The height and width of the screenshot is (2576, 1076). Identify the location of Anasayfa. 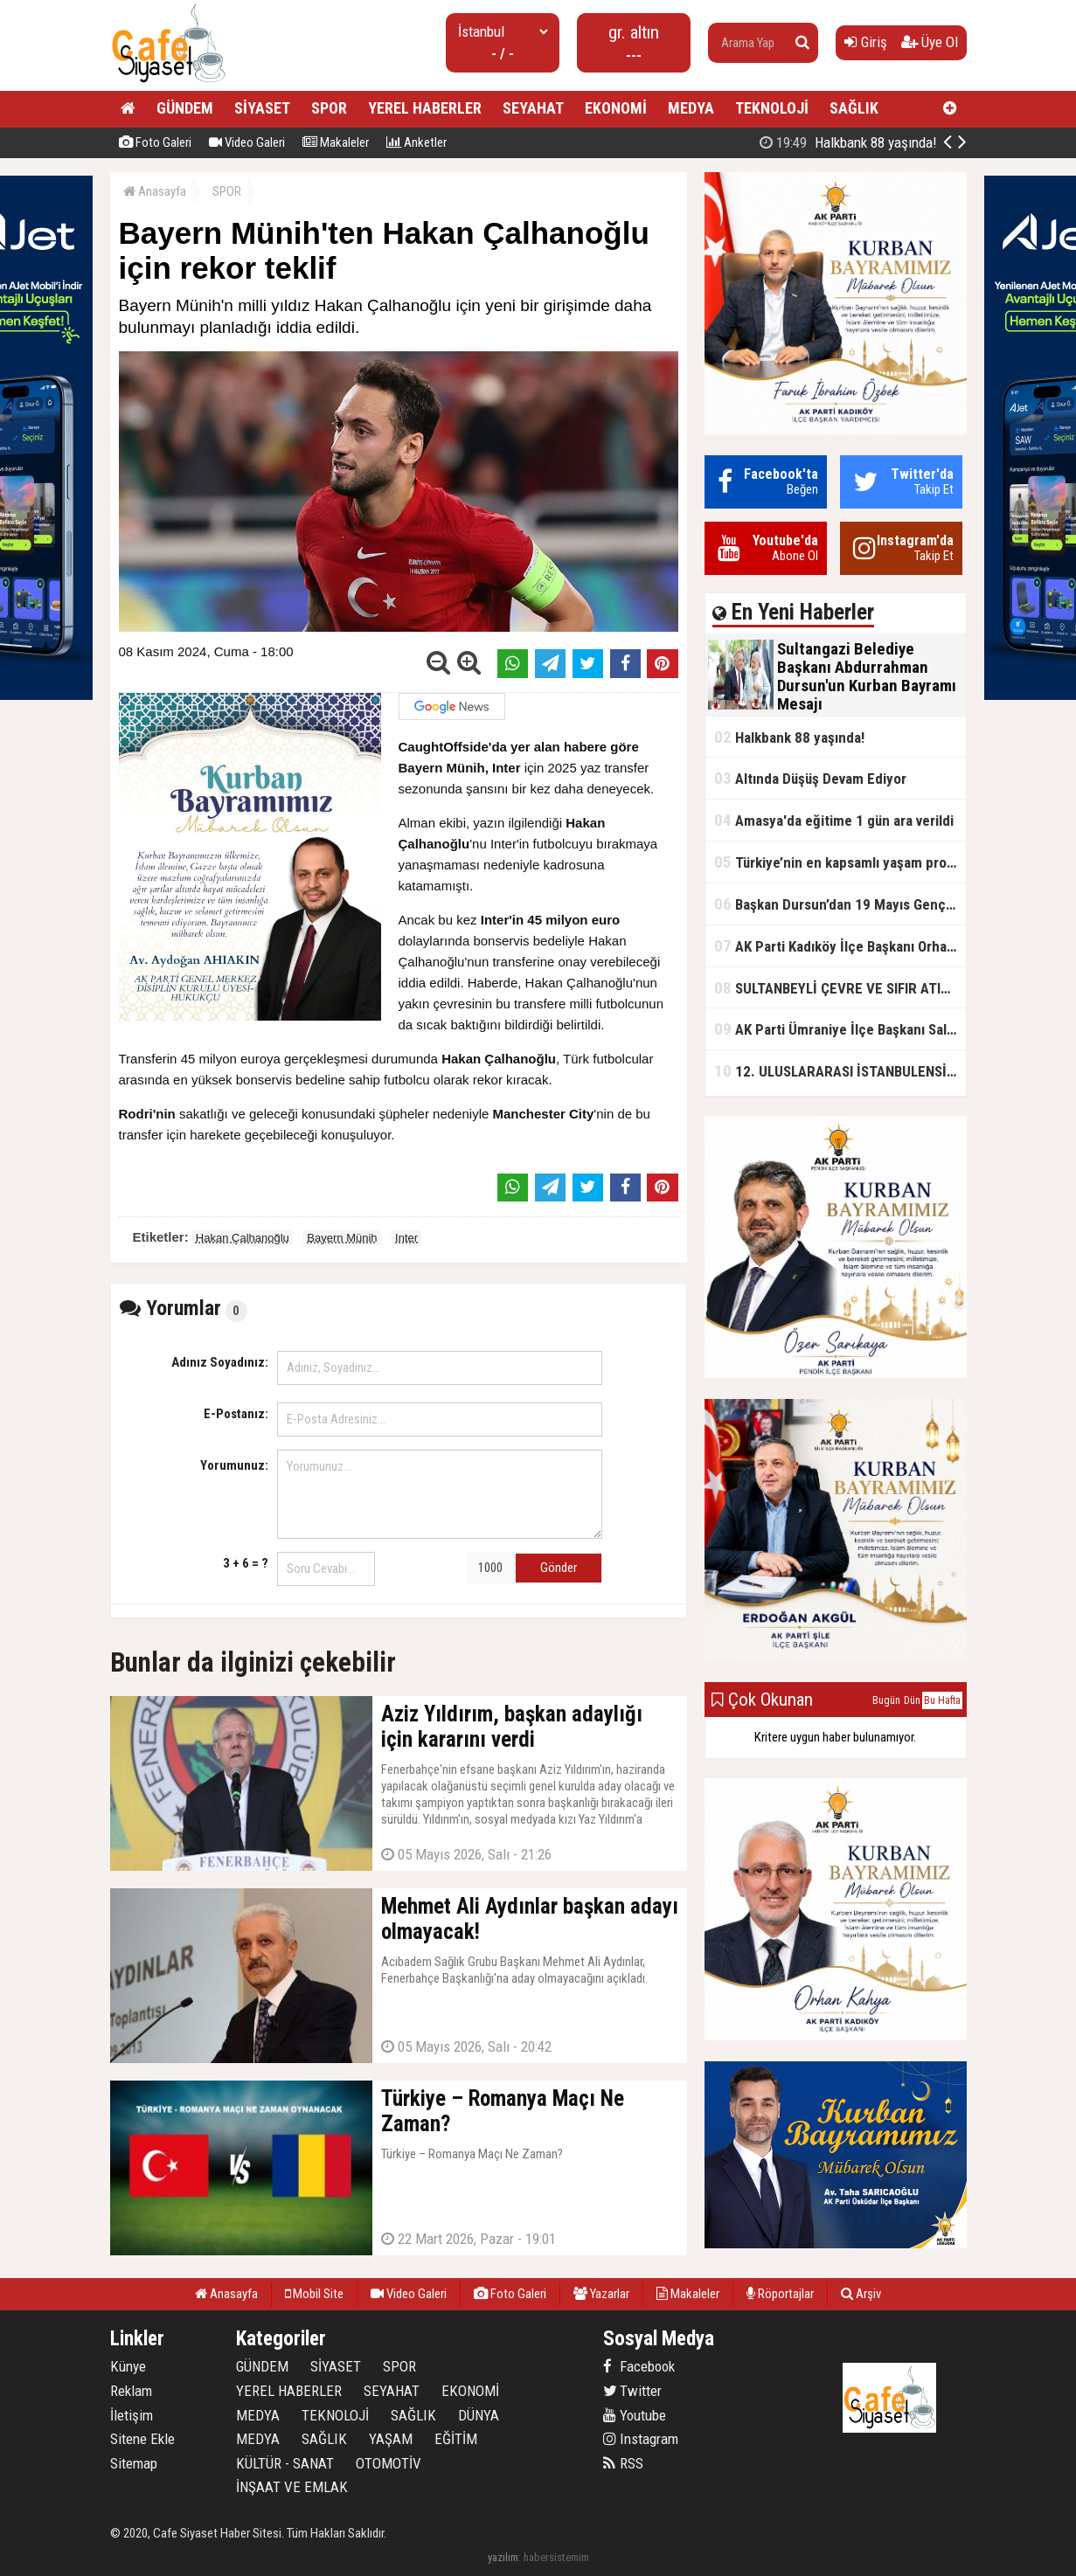
(154, 191).